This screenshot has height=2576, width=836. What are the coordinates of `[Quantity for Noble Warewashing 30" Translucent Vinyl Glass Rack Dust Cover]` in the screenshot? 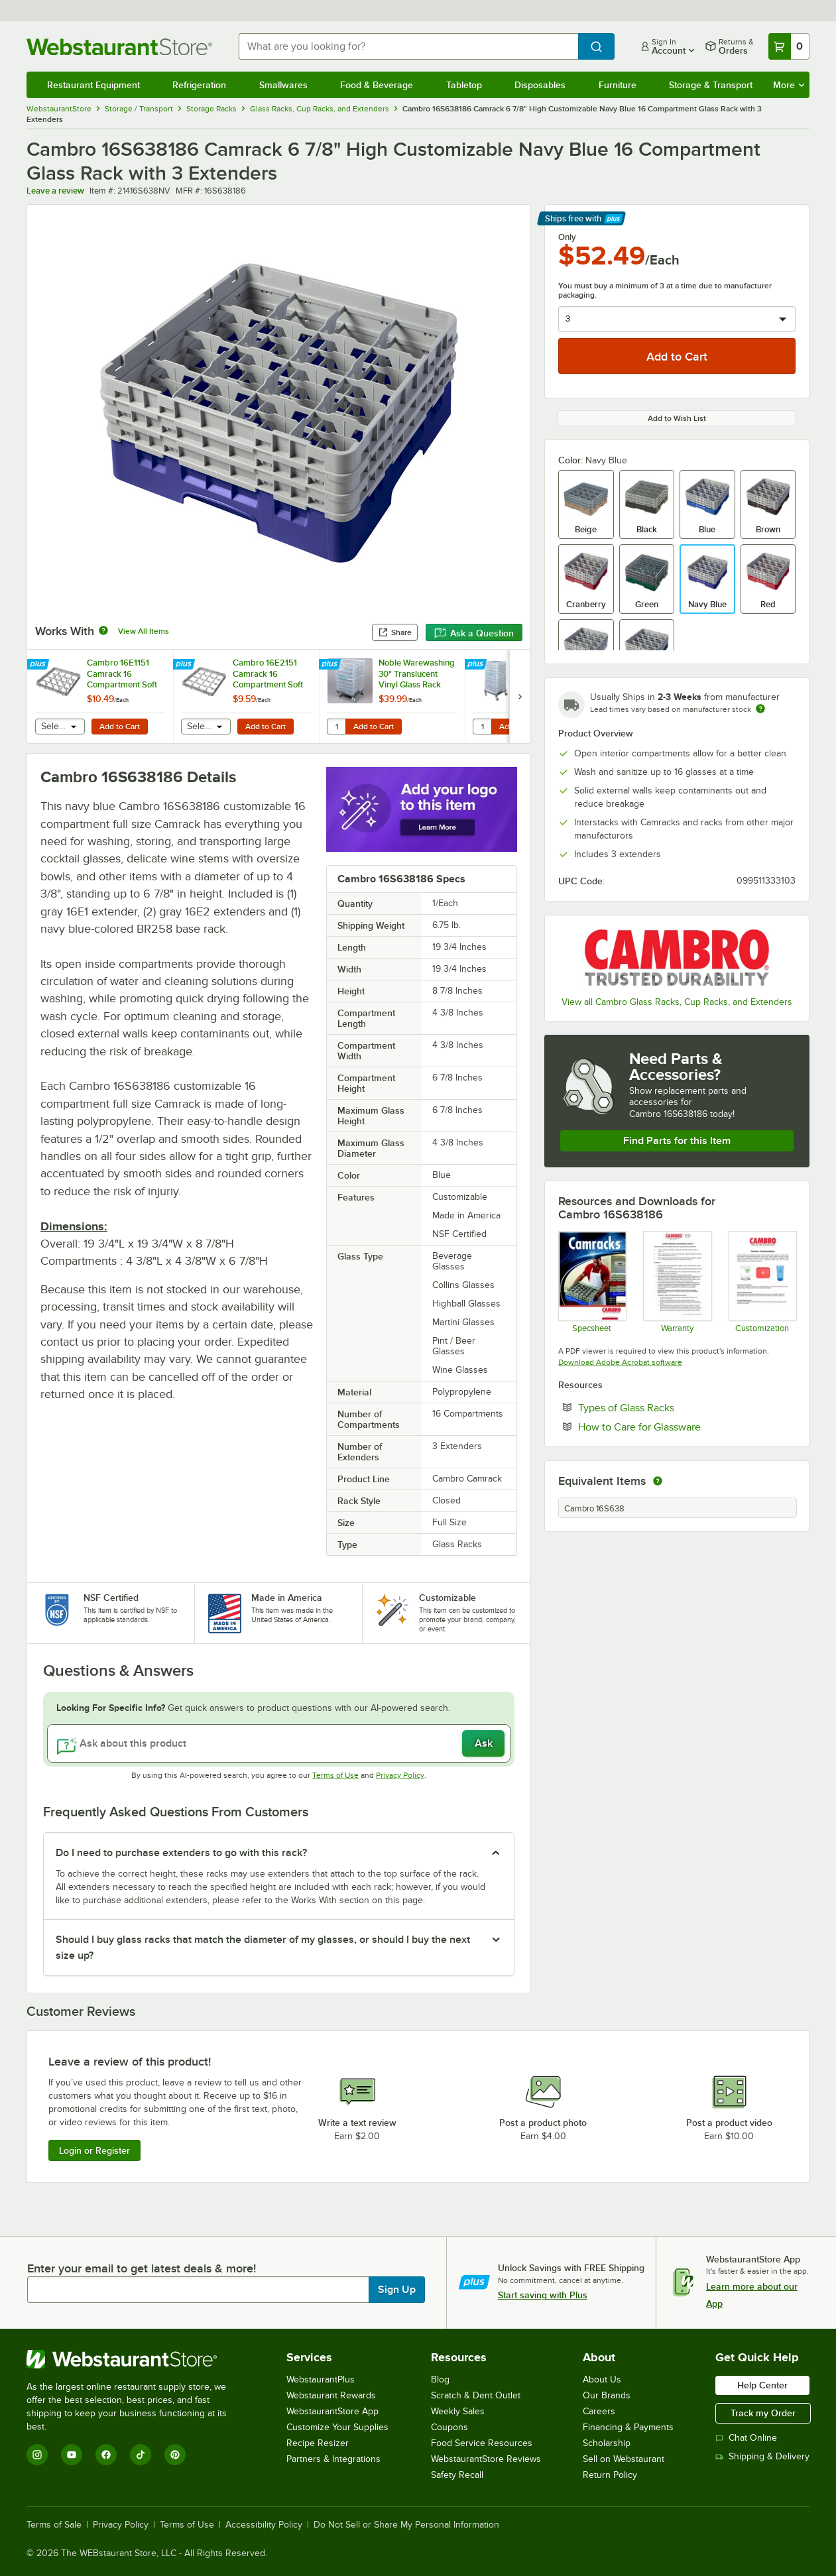 It's located at (336, 726).